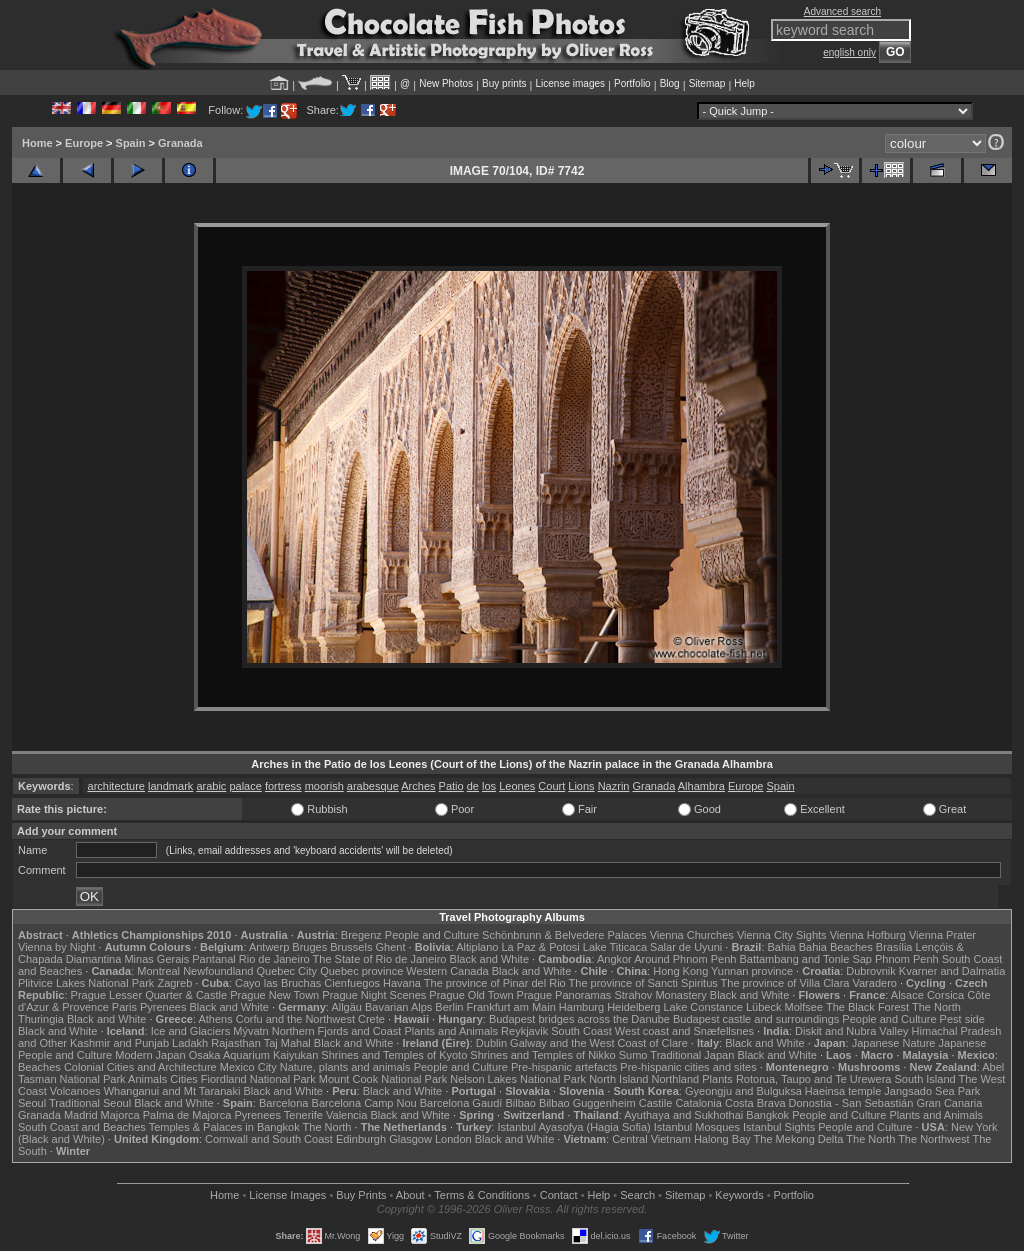 The width and height of the screenshot is (1024, 1251). What do you see at coordinates (614, 959) in the screenshot?
I see `Angkor` at bounding box center [614, 959].